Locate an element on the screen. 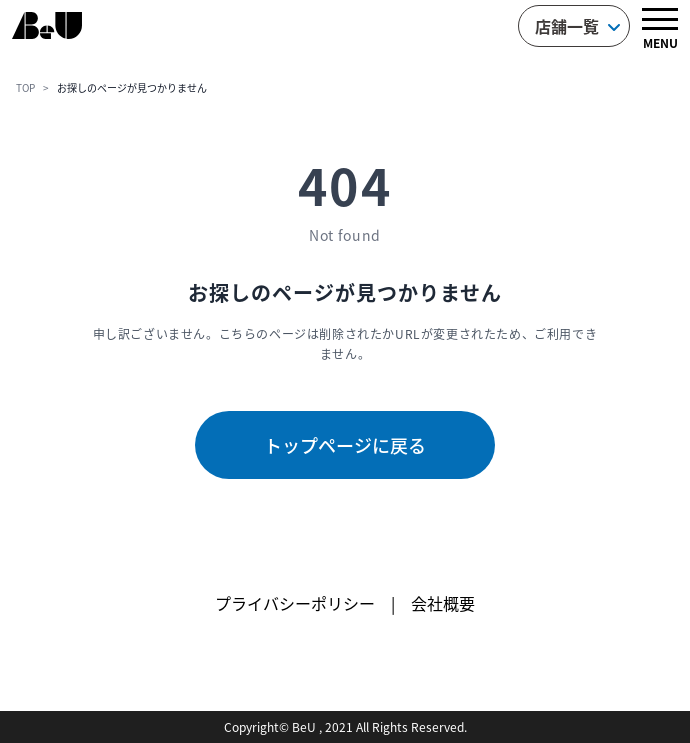  会社概要 is located at coordinates (443, 603).